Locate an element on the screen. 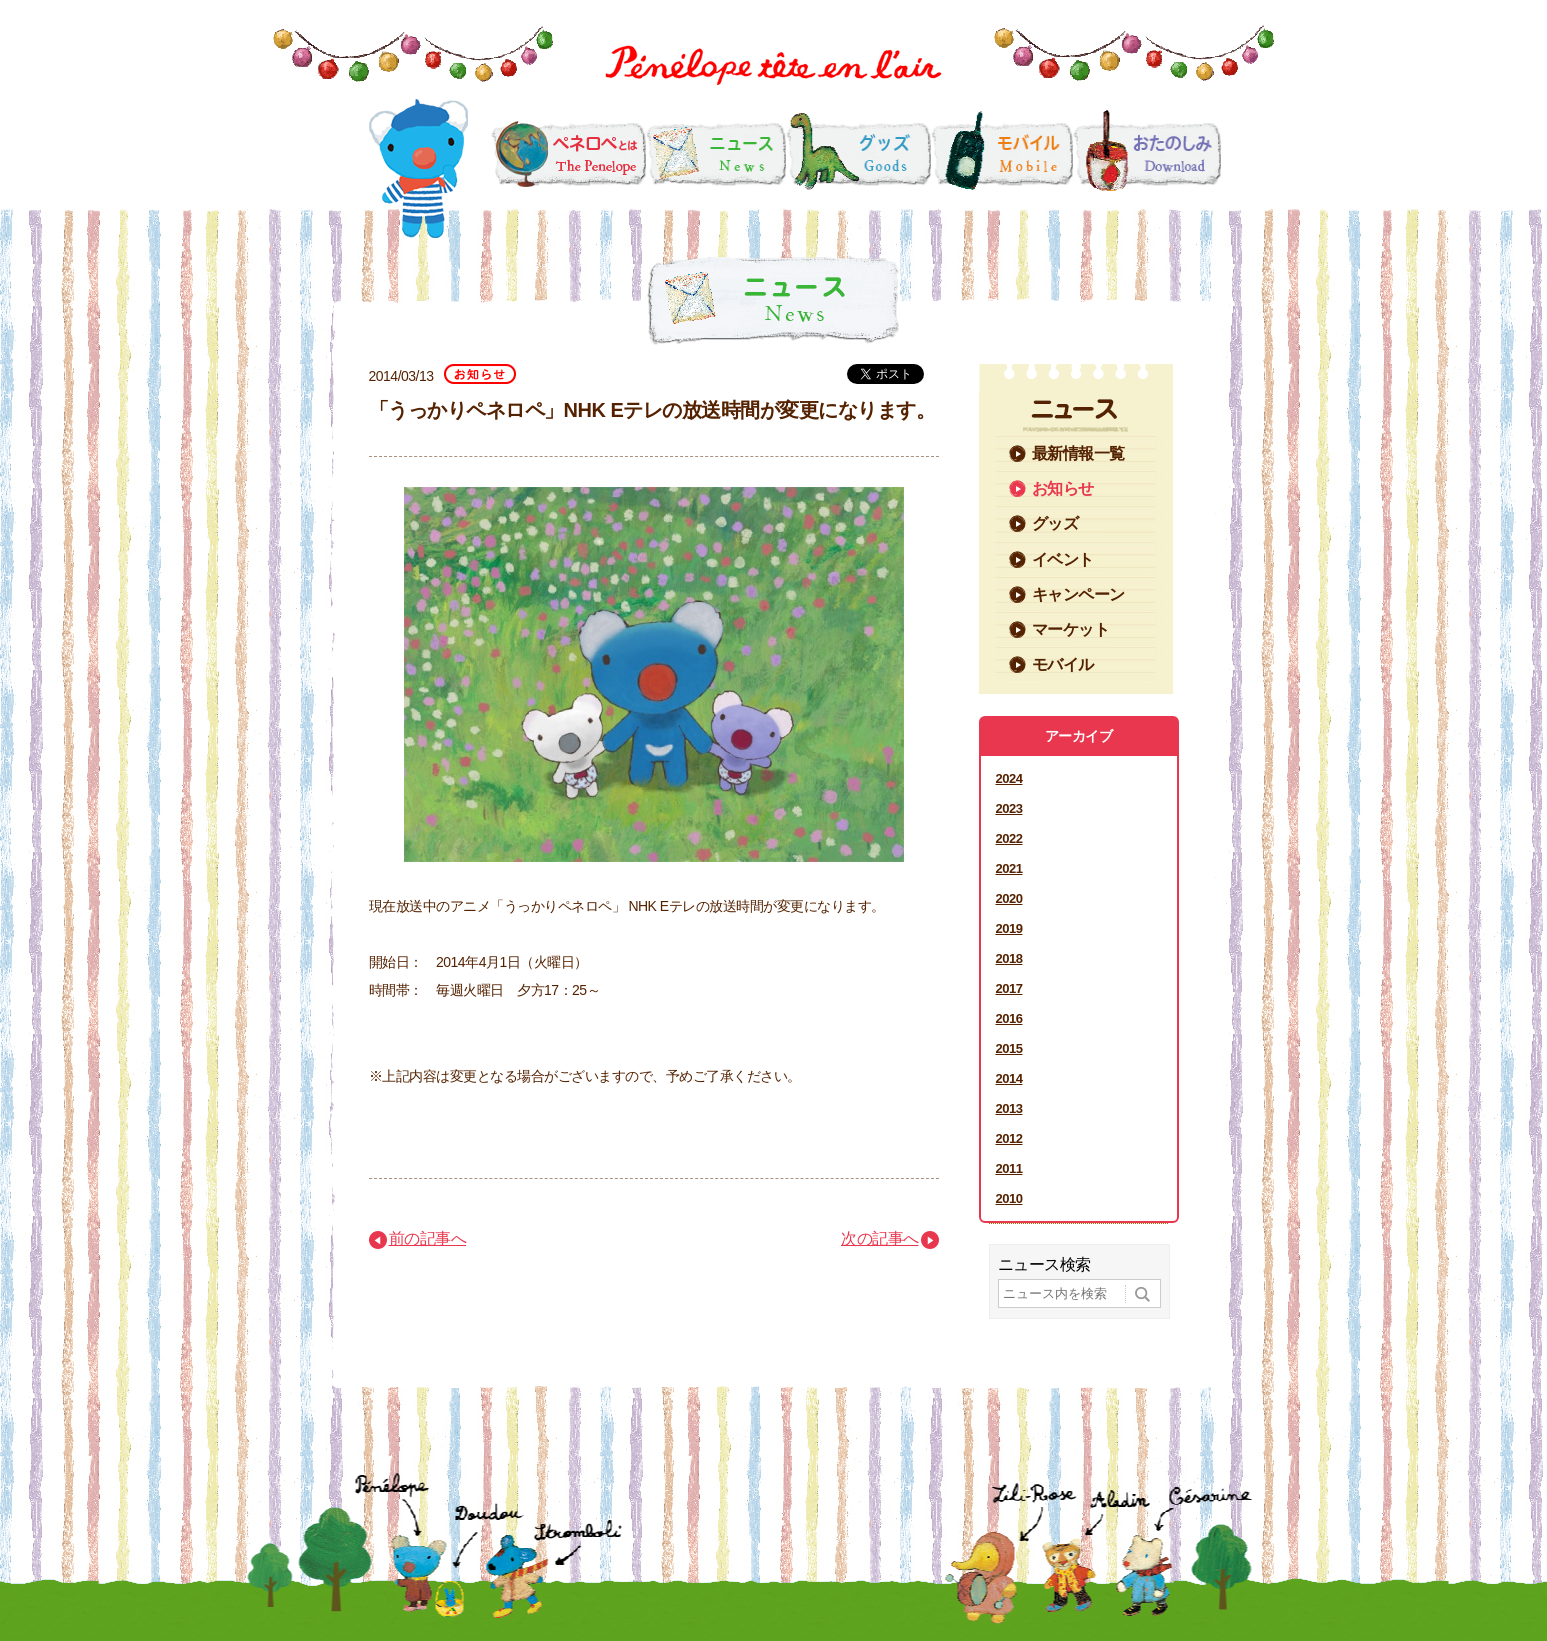 This screenshot has height=1641, width=1547. 2018 is located at coordinates (1009, 958).